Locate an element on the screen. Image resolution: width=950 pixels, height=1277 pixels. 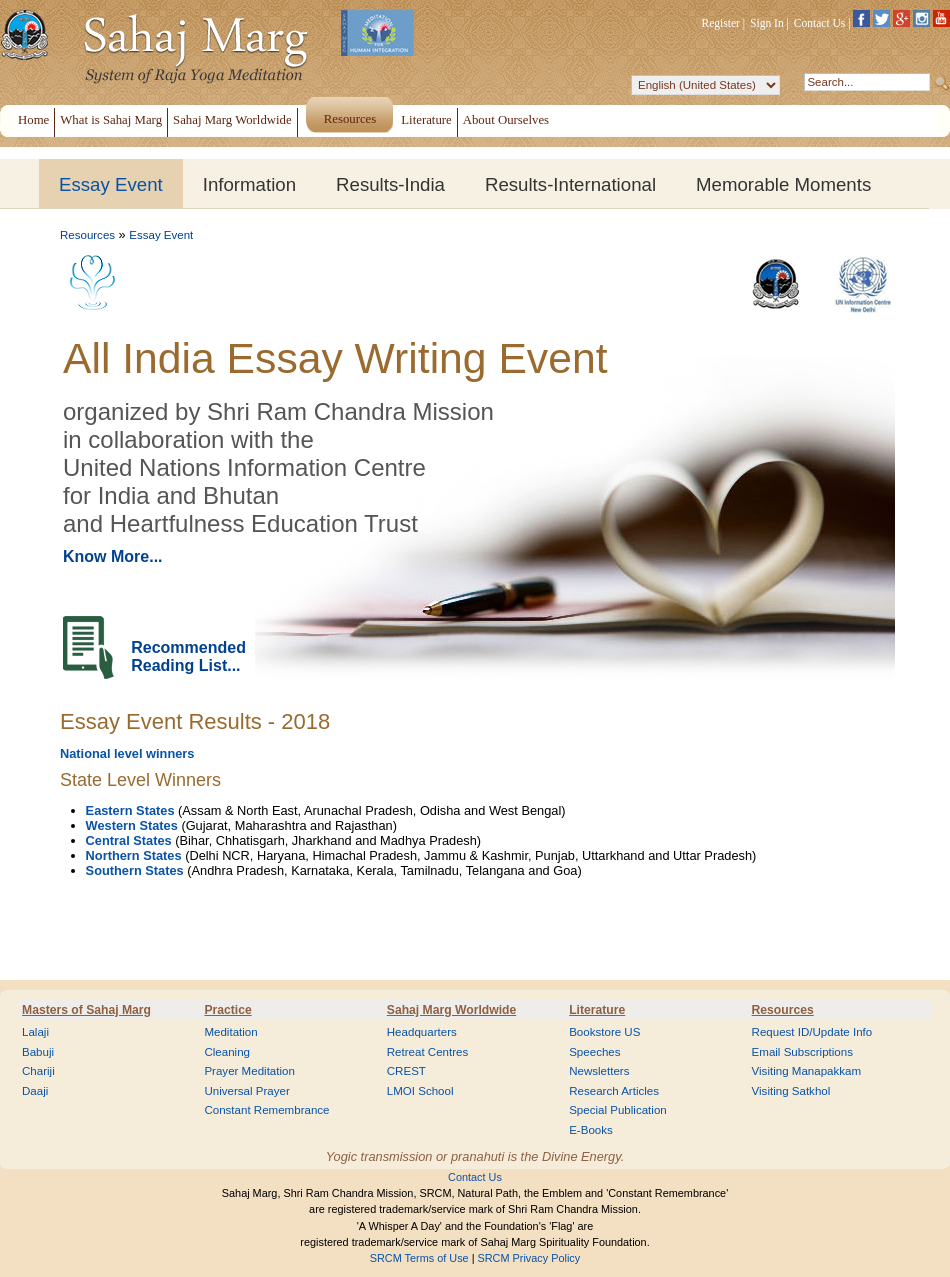
CREST is located at coordinates (406, 1071).